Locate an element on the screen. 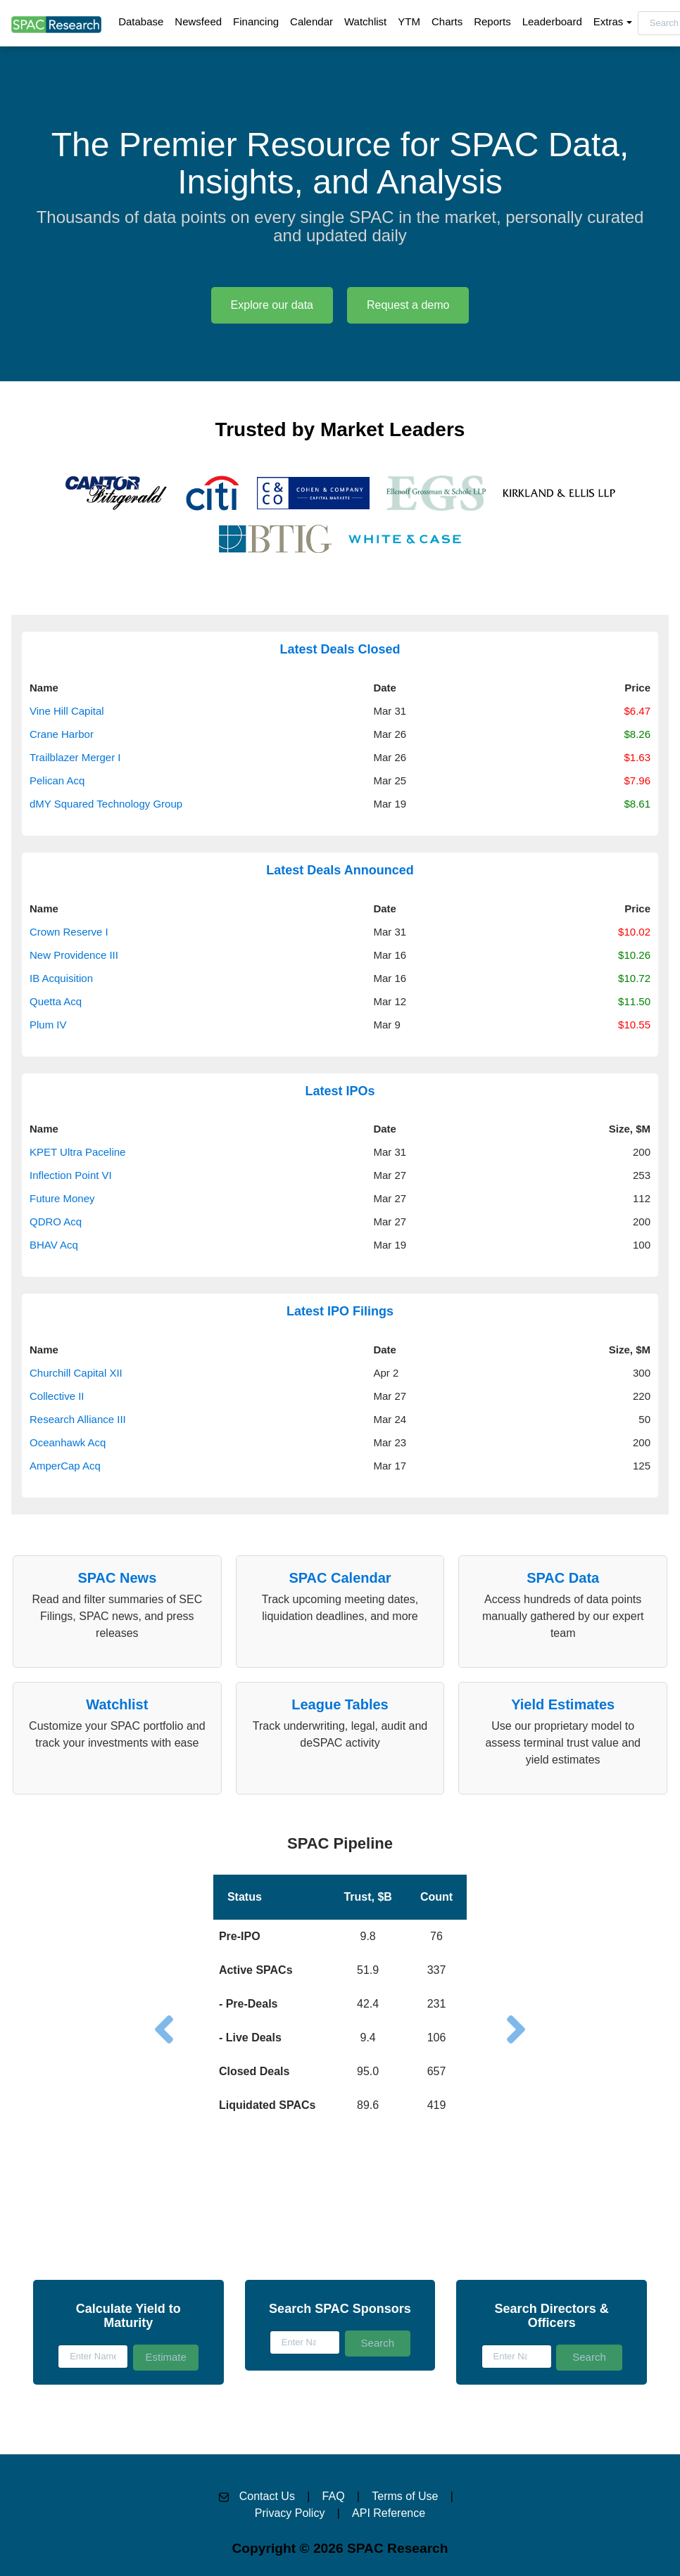 The width and height of the screenshot is (680, 2576). Latest IPO Filings is located at coordinates (340, 1311).